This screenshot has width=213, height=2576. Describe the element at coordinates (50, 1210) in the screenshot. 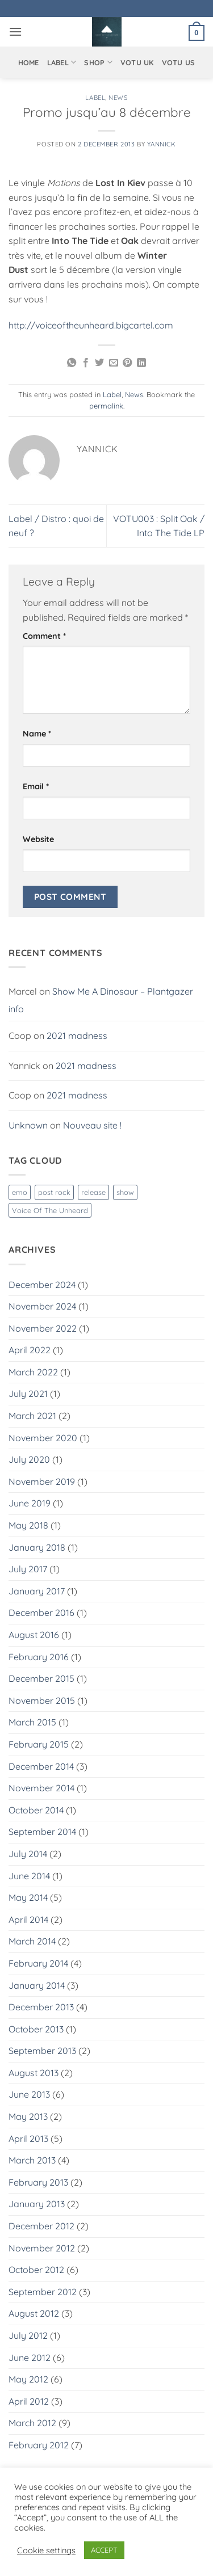

I see `Voice Of The Unheard [Voice Of The Unheard (3 items)]` at that location.